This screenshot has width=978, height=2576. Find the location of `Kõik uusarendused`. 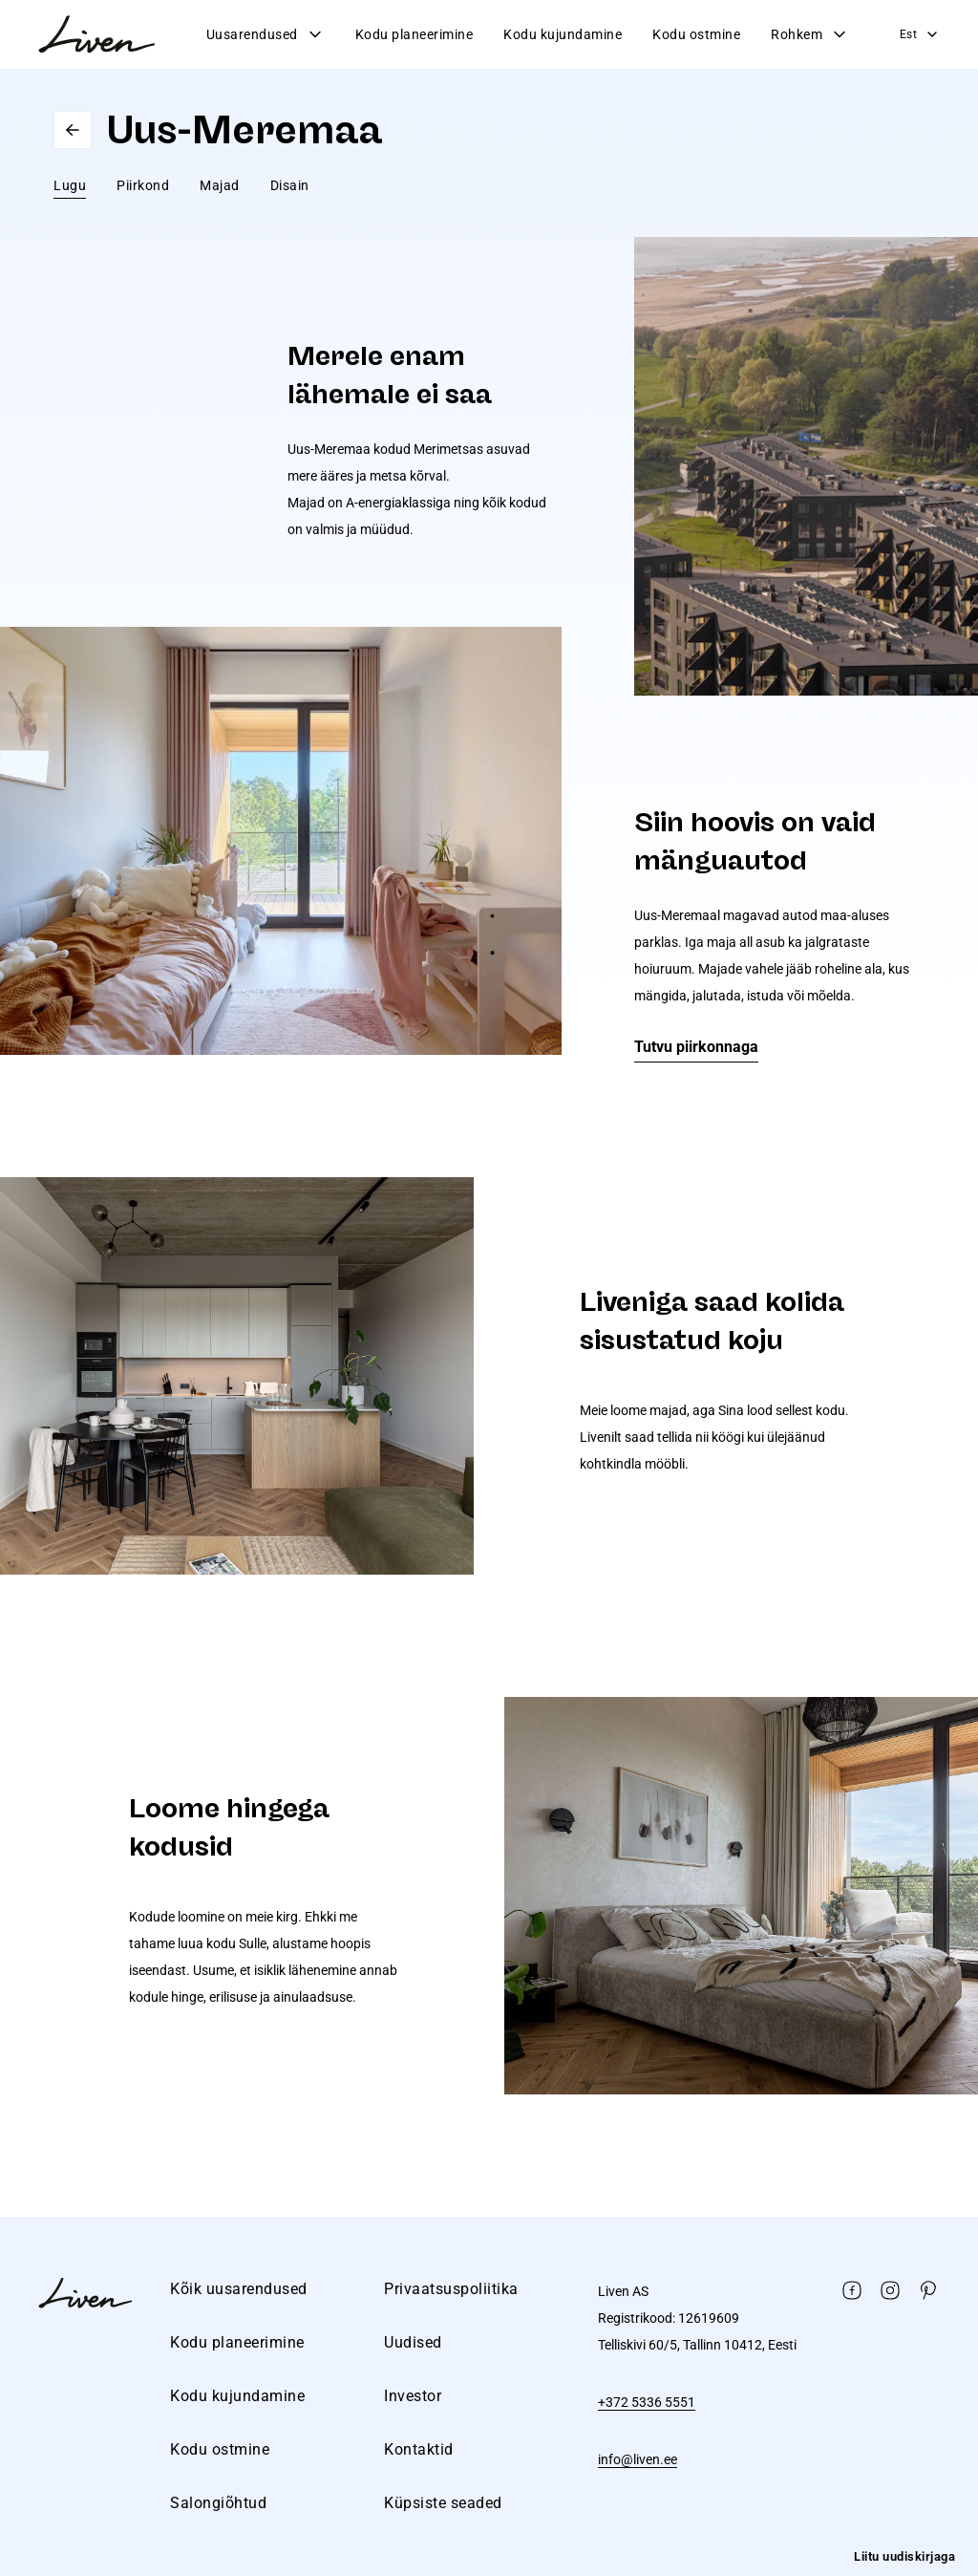

Kõik uusarendused is located at coordinates (239, 2289).